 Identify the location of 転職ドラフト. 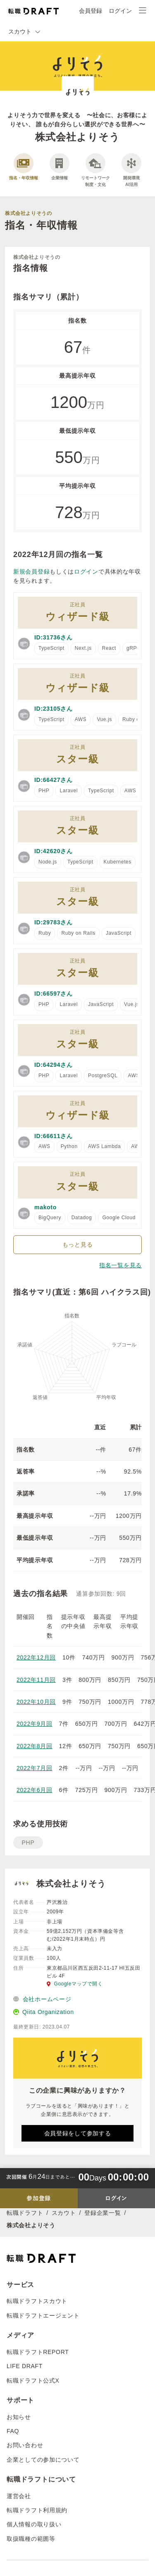
(25, 2212).